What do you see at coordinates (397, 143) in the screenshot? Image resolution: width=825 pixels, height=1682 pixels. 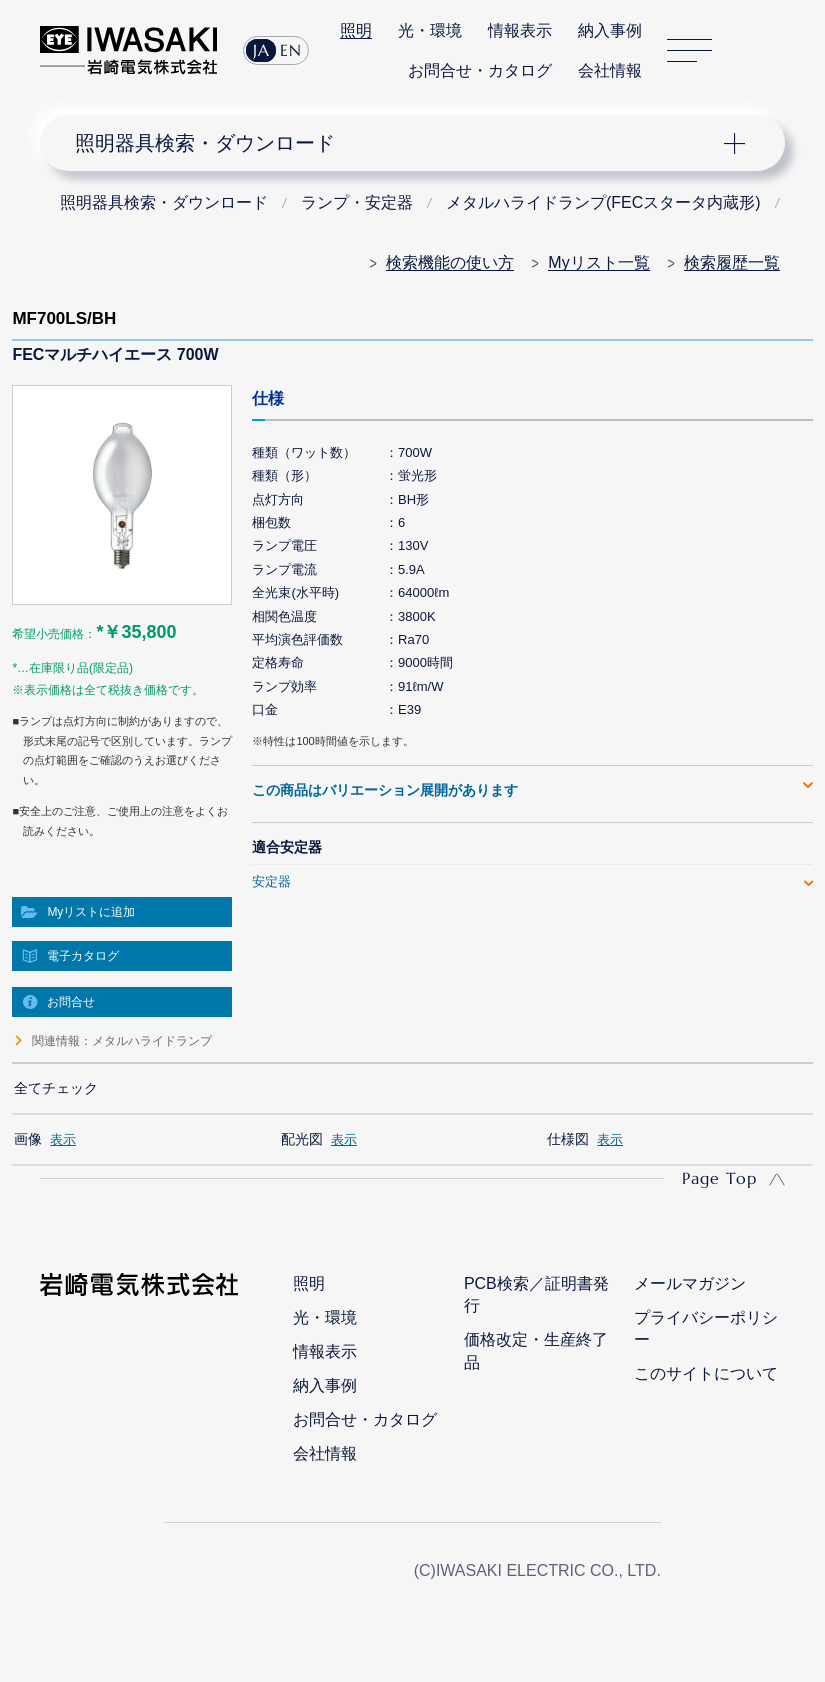 I see `ナビゲーション` at bounding box center [397, 143].